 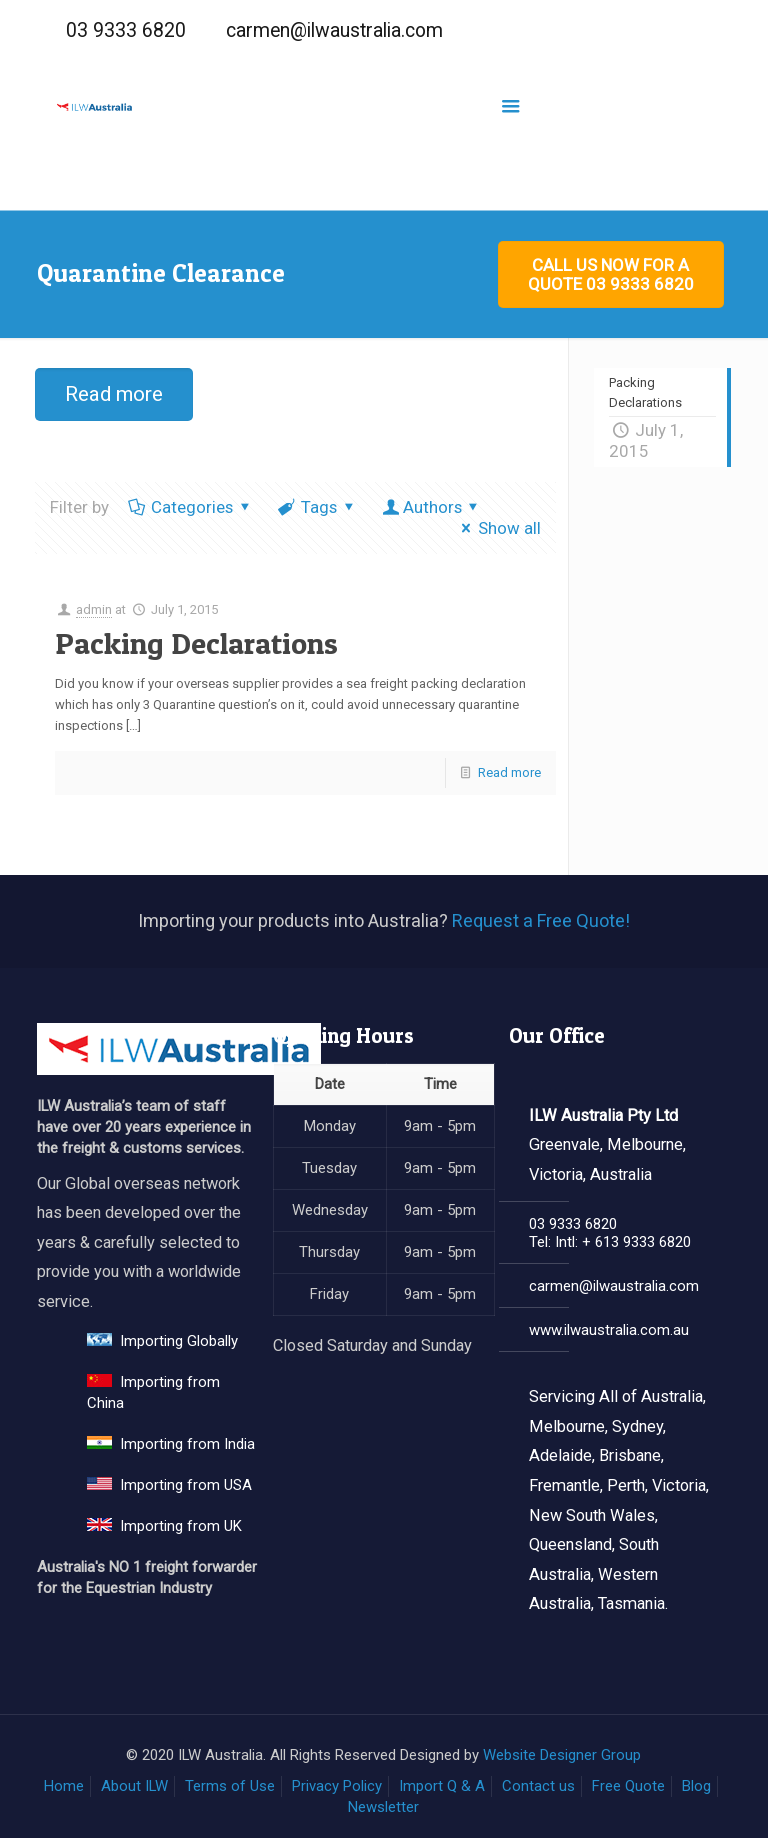 I want to click on Website Designer Group, so click(x=562, y=1755).